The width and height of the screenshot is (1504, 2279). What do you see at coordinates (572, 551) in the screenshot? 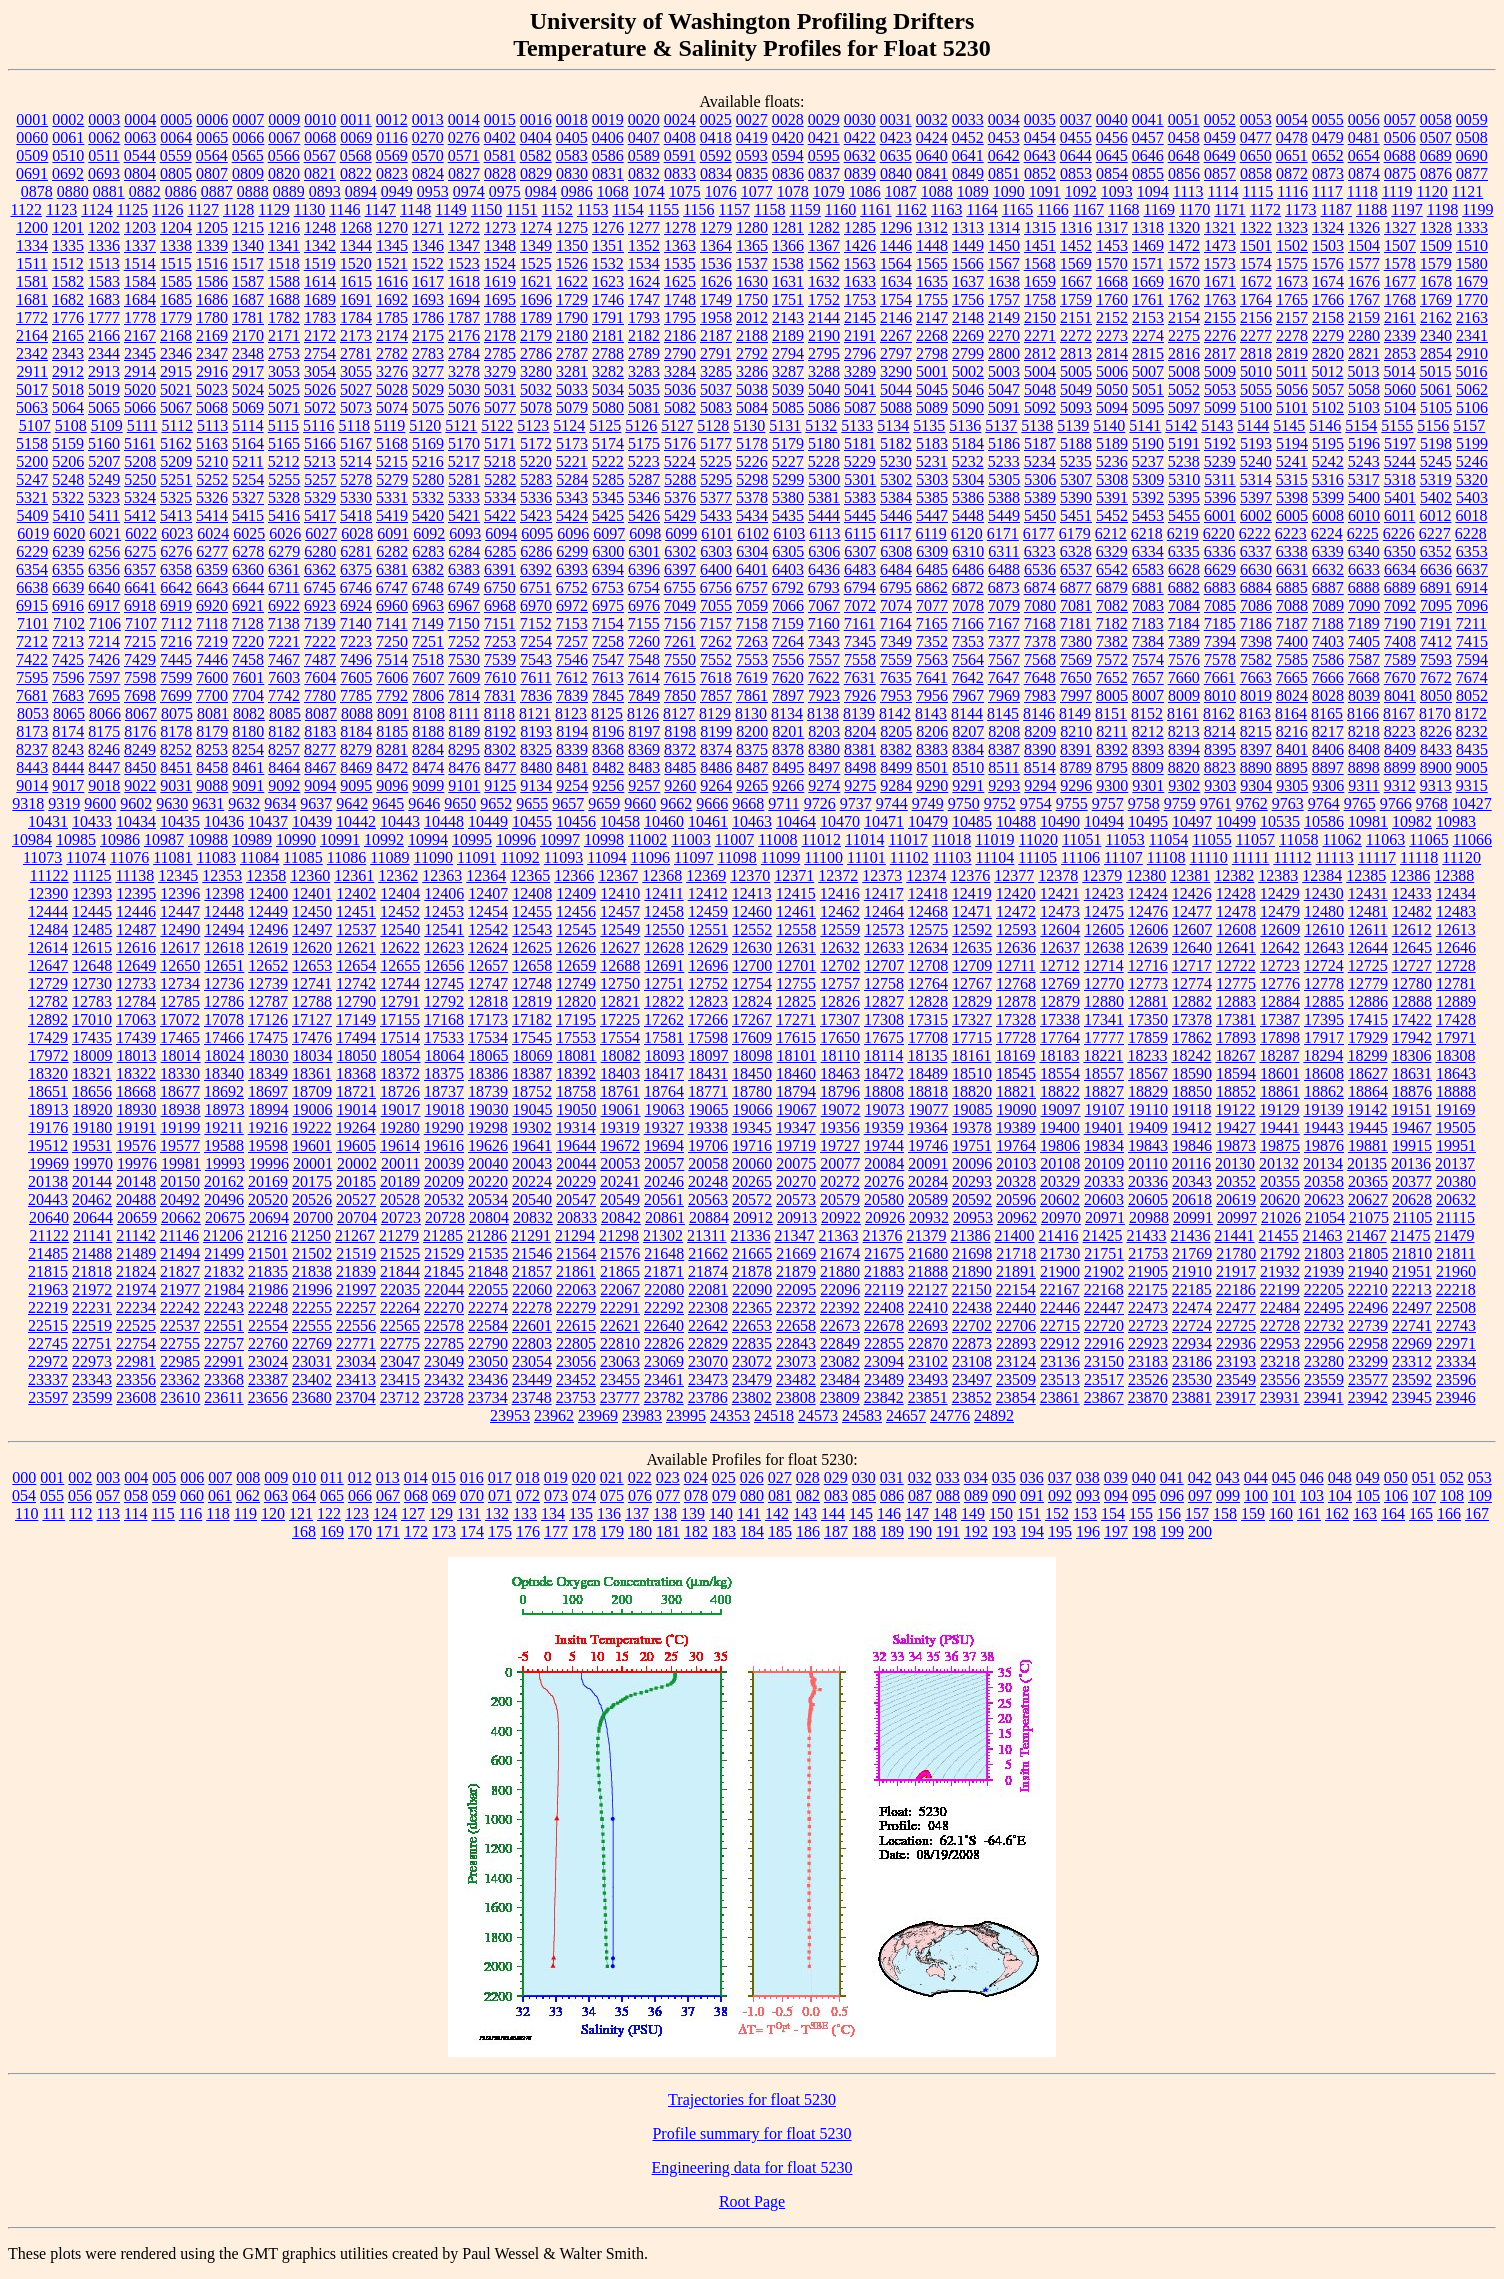
I see `6299` at bounding box center [572, 551].